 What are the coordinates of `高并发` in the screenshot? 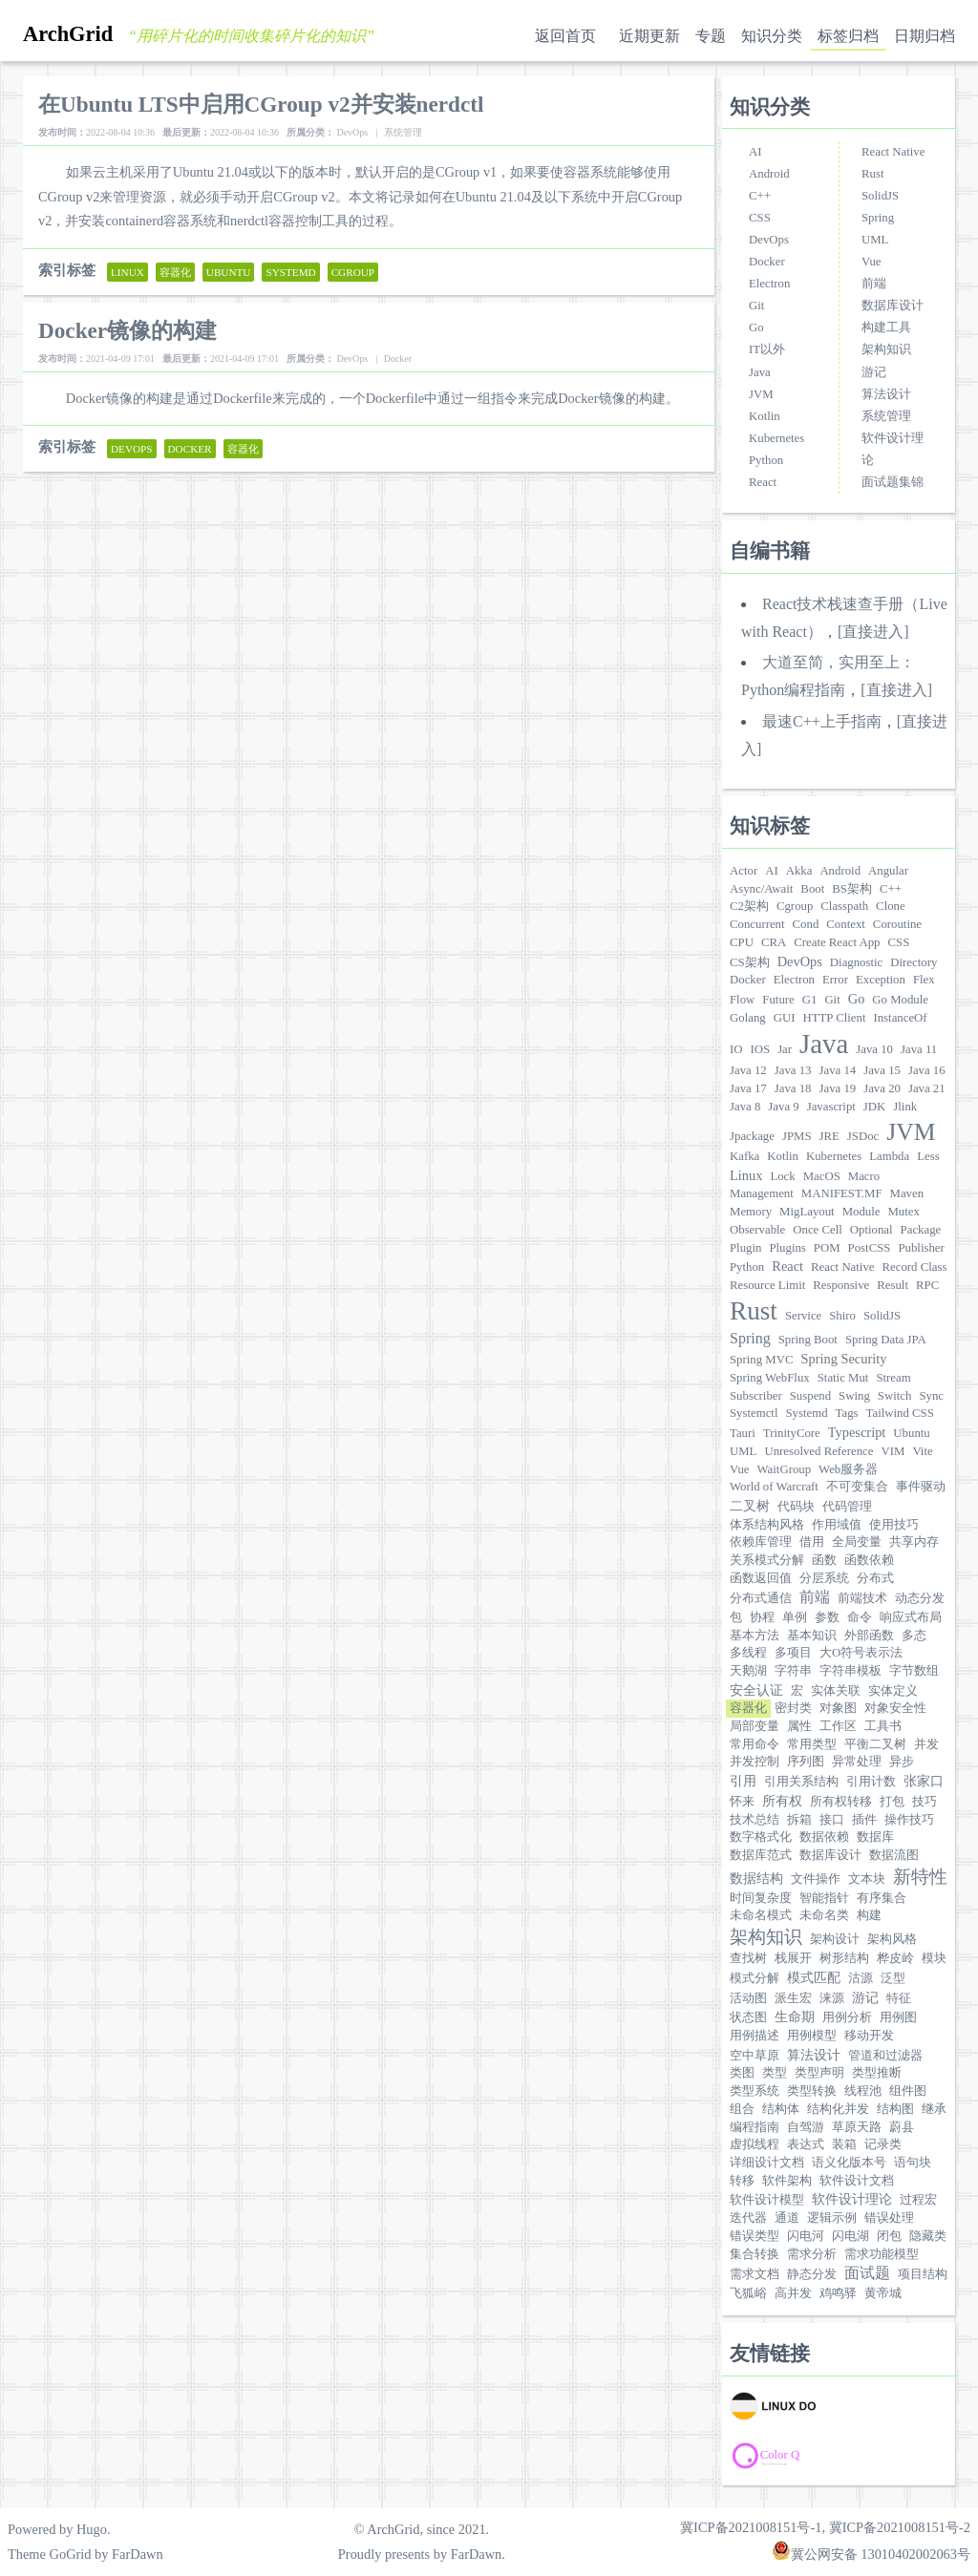 It's located at (793, 2293).